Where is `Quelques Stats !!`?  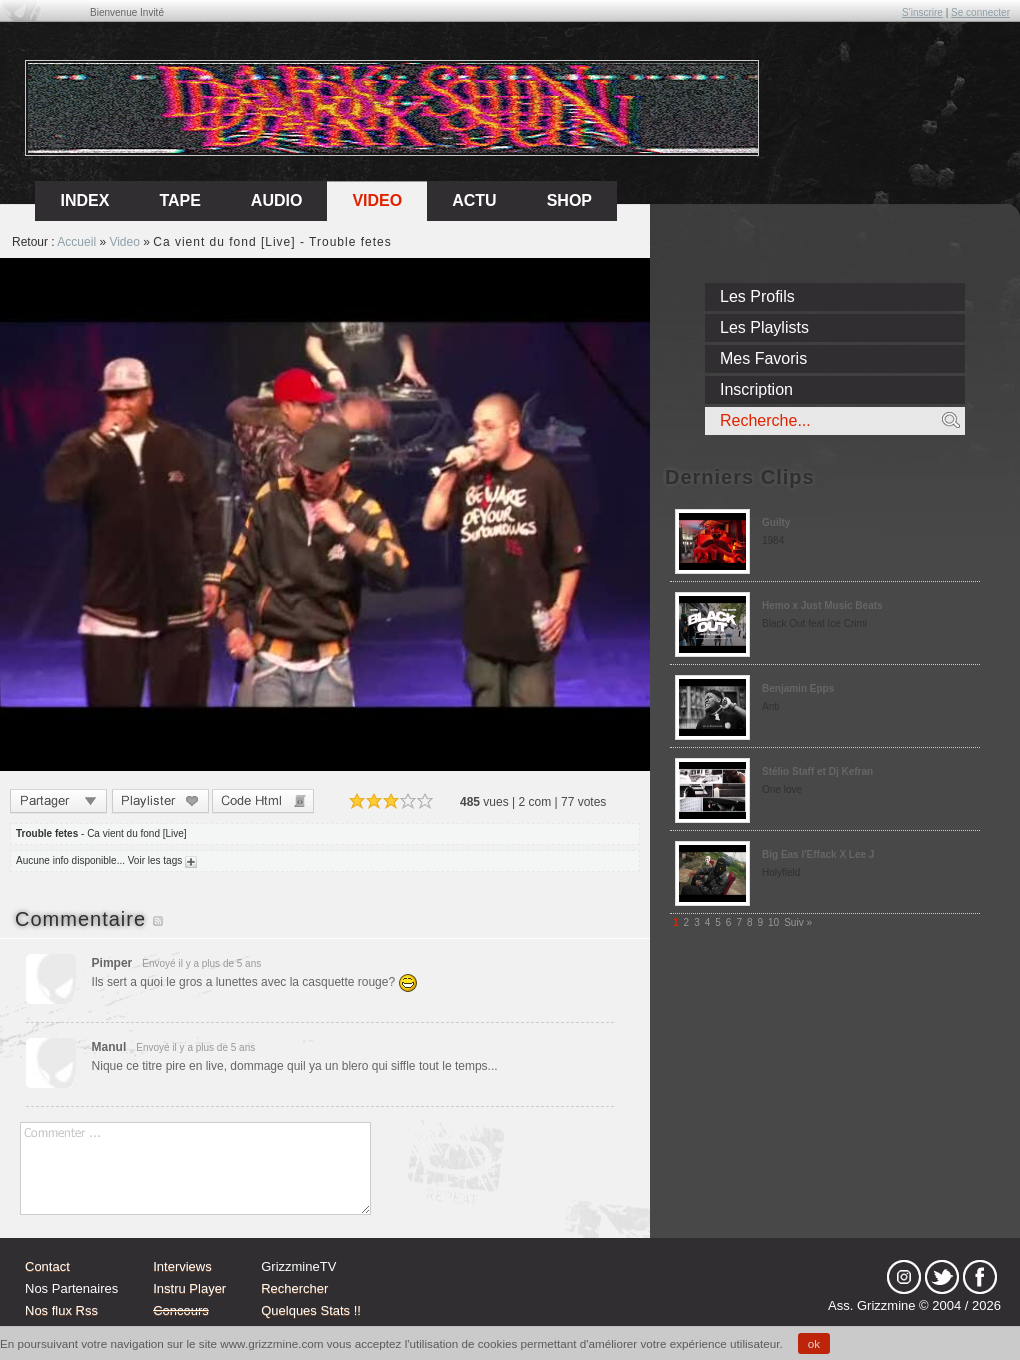
Quelques Stats !! is located at coordinates (311, 1310).